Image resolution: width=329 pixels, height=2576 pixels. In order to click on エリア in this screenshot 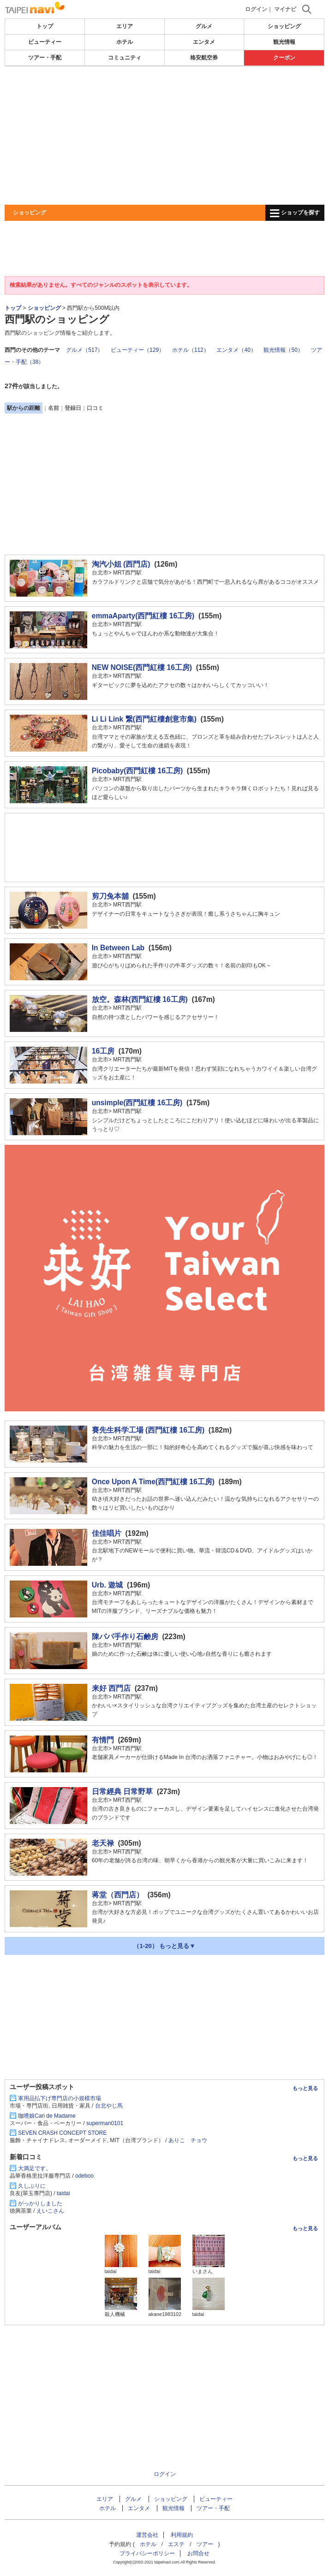, I will do `click(124, 26)`.